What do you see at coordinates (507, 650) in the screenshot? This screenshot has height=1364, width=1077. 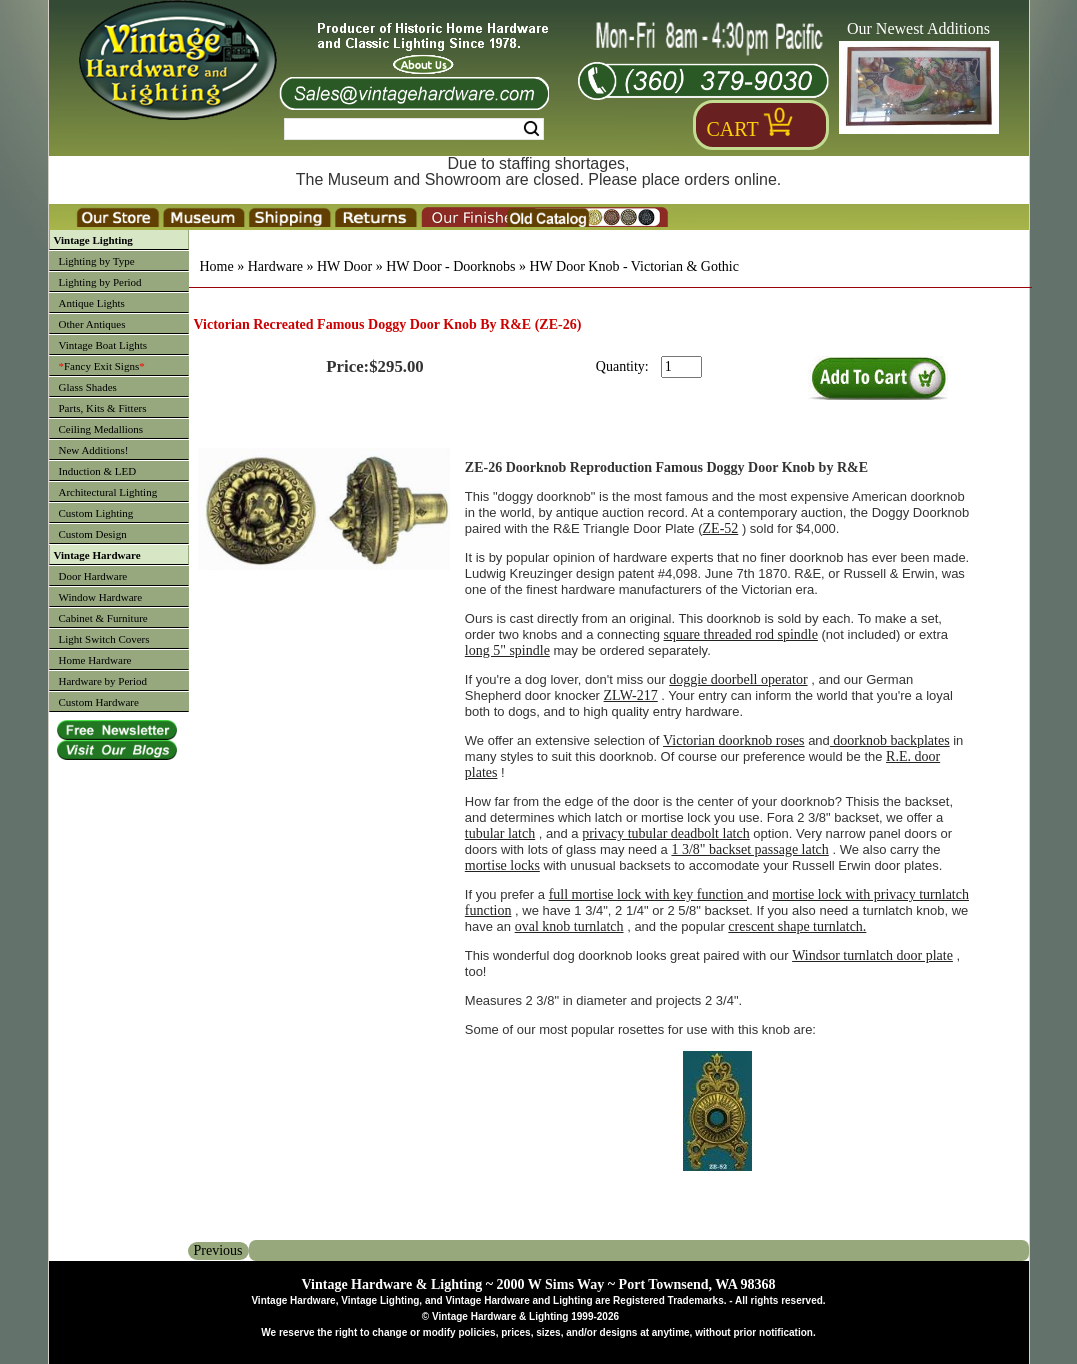 I see `long 5" spindle` at bounding box center [507, 650].